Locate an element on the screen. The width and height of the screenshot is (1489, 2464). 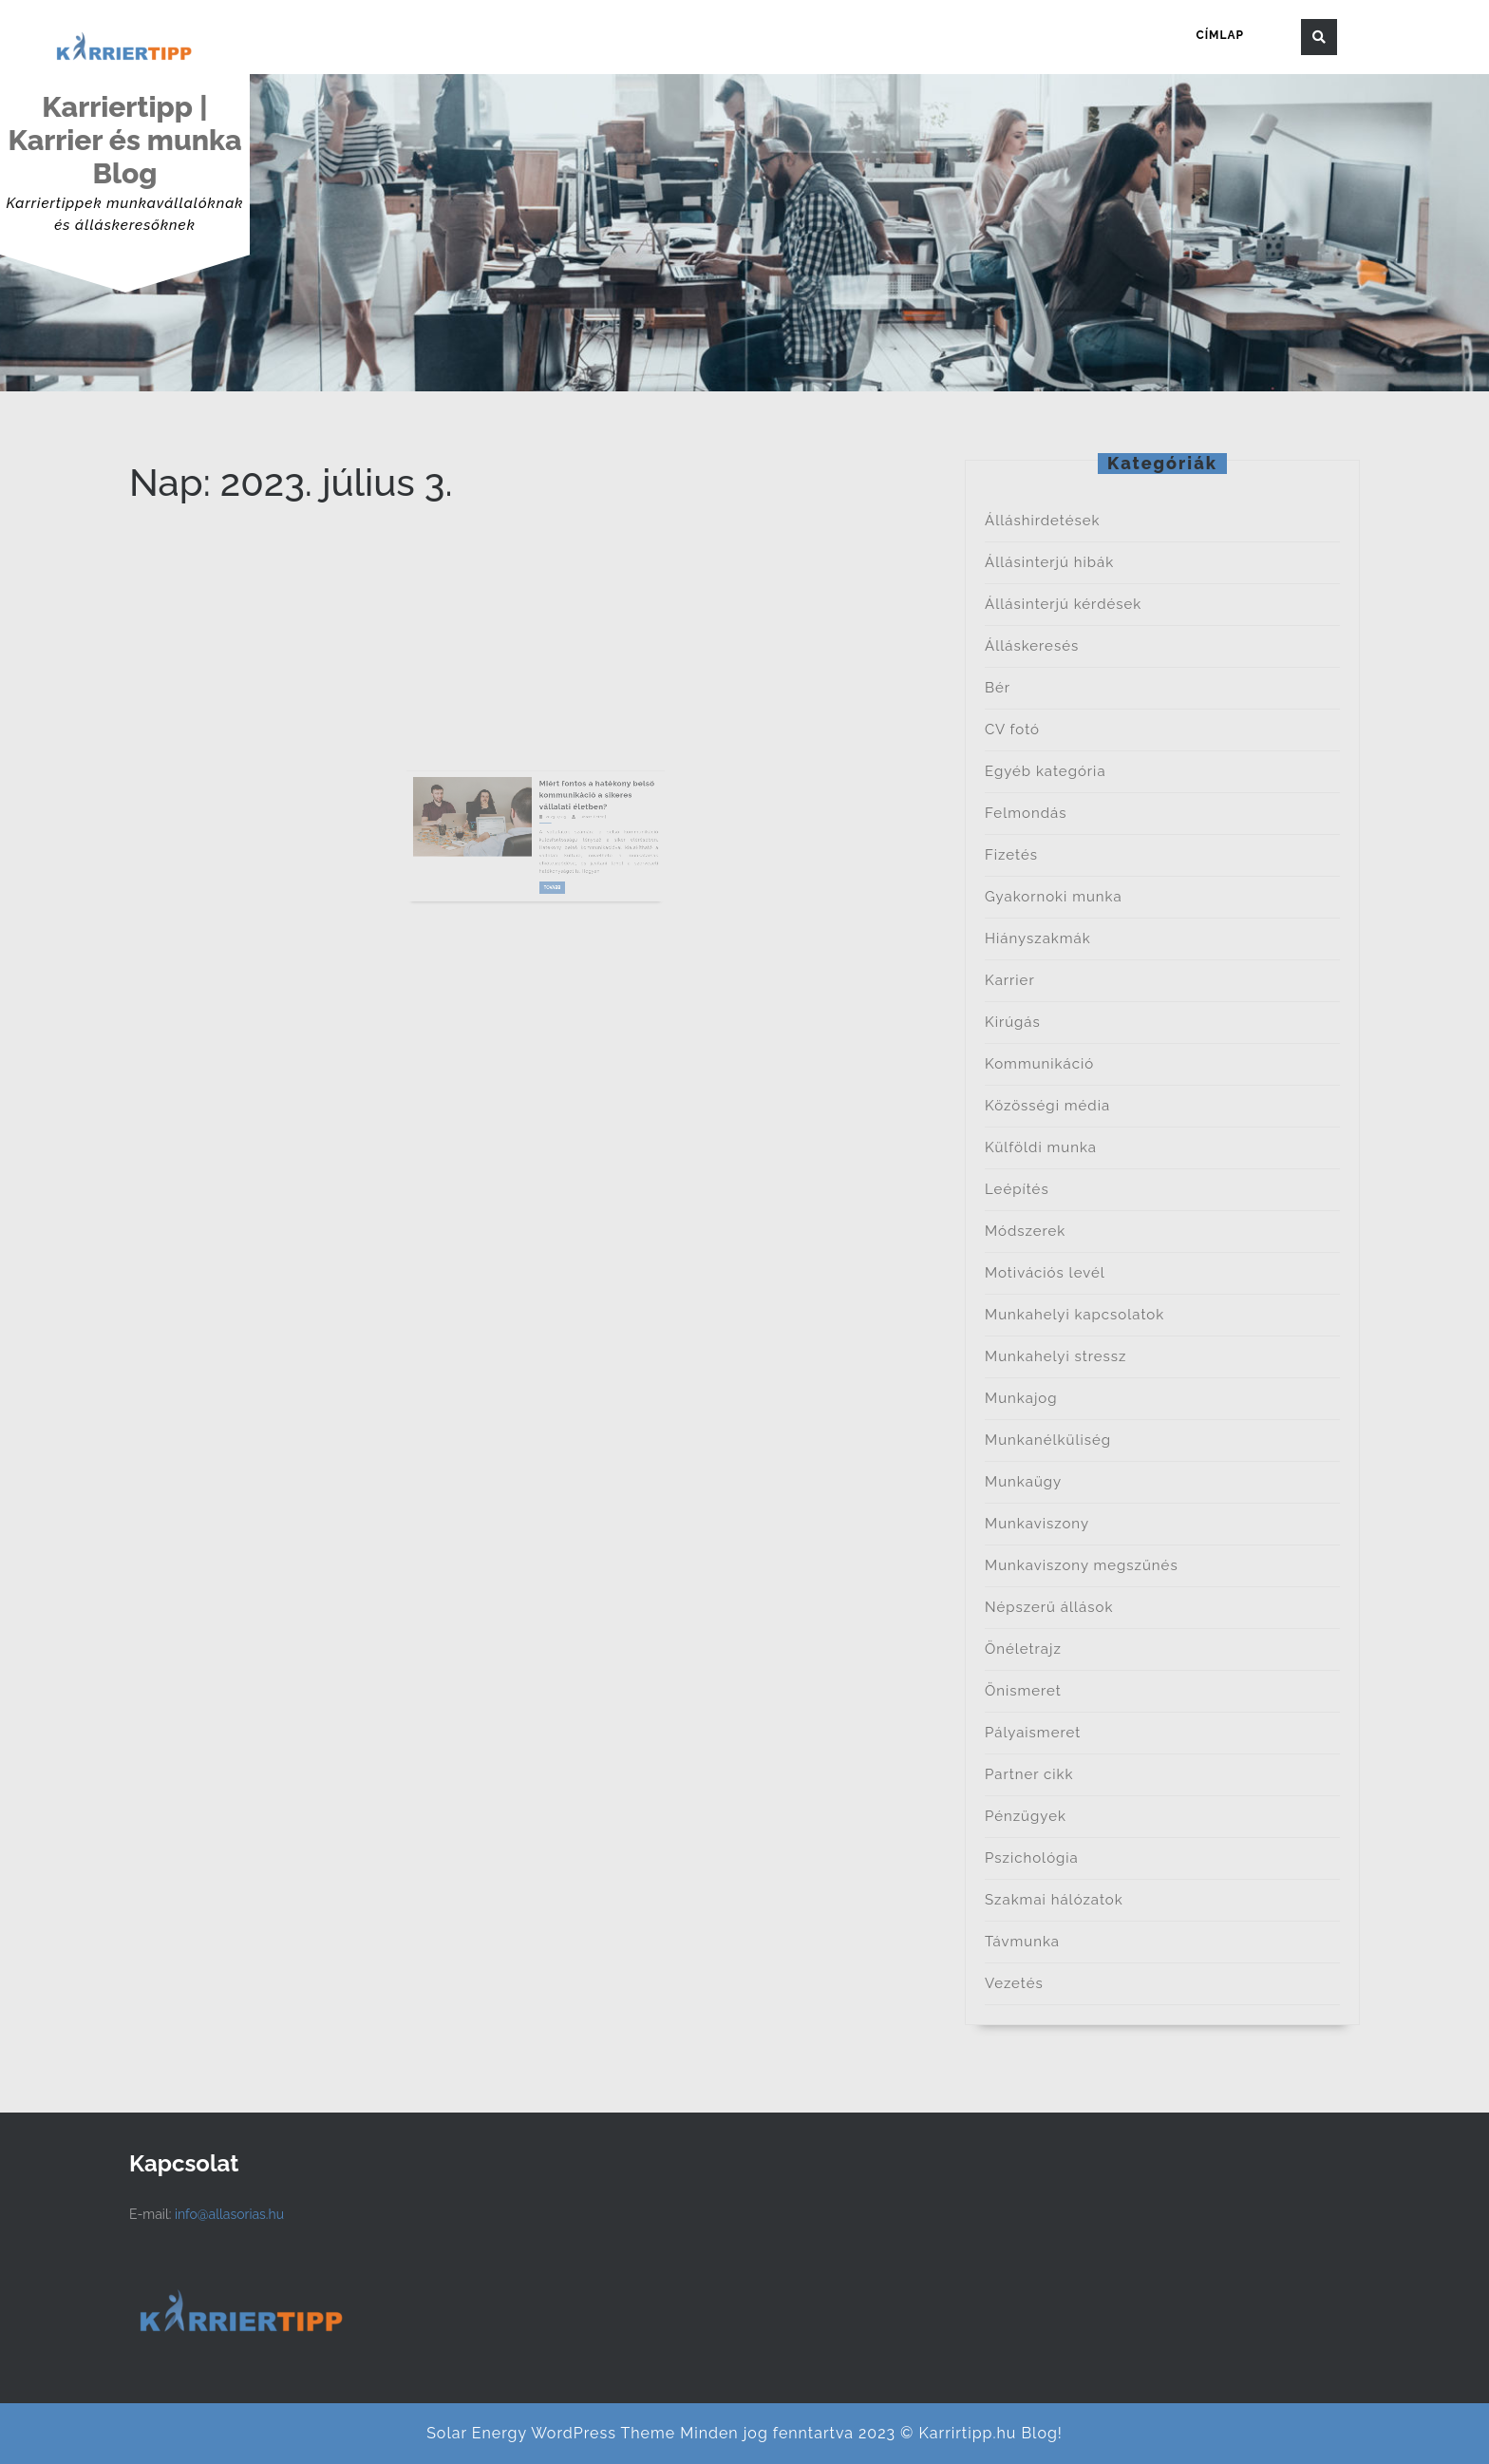
Munkanélküliség is located at coordinates (1048, 1440).